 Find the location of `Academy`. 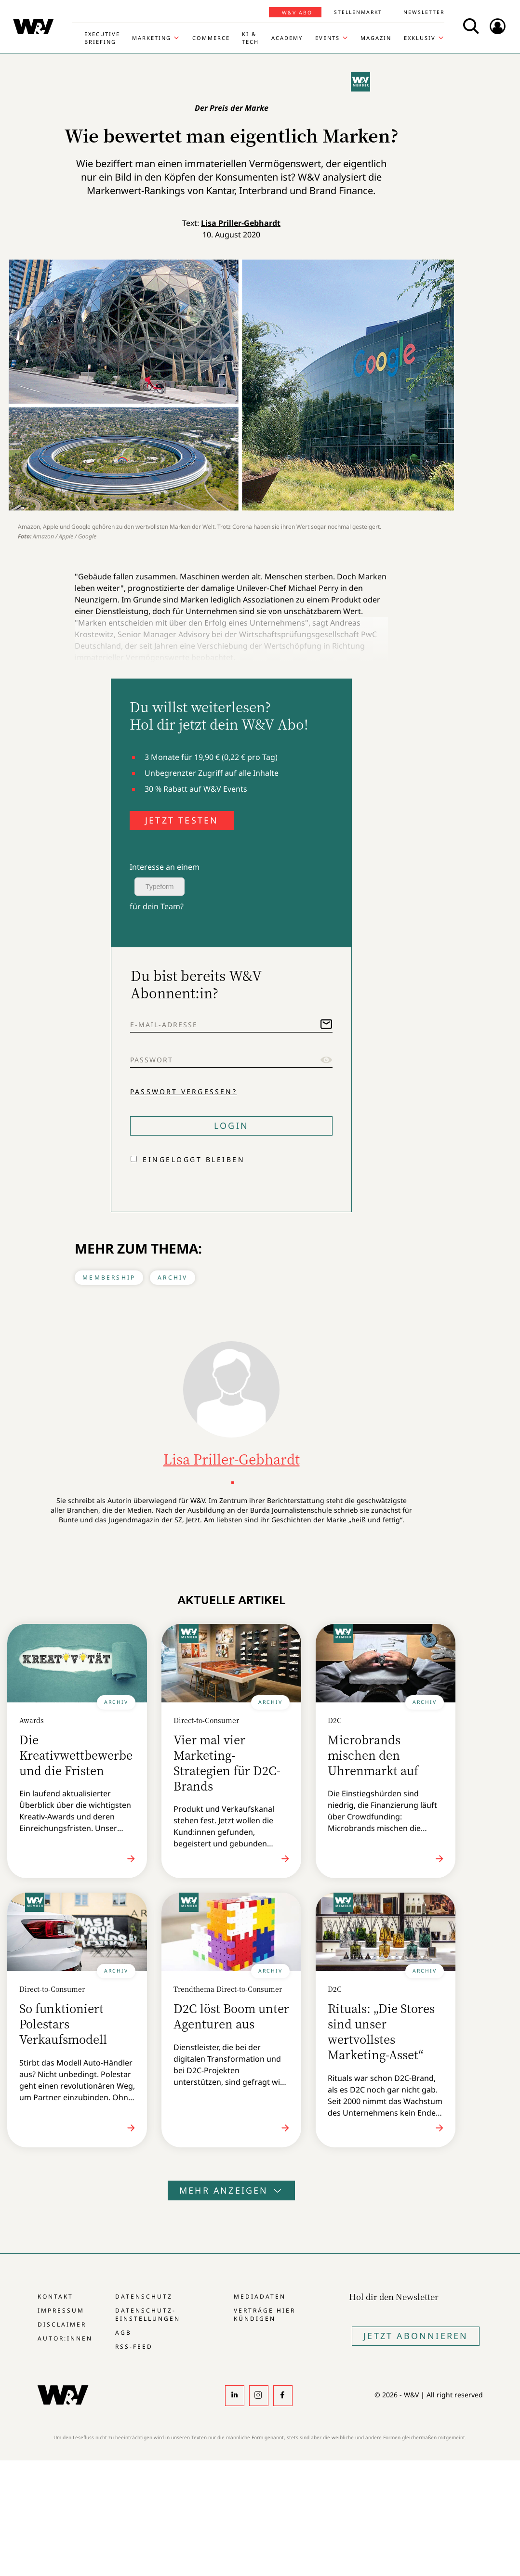

Academy is located at coordinates (287, 37).